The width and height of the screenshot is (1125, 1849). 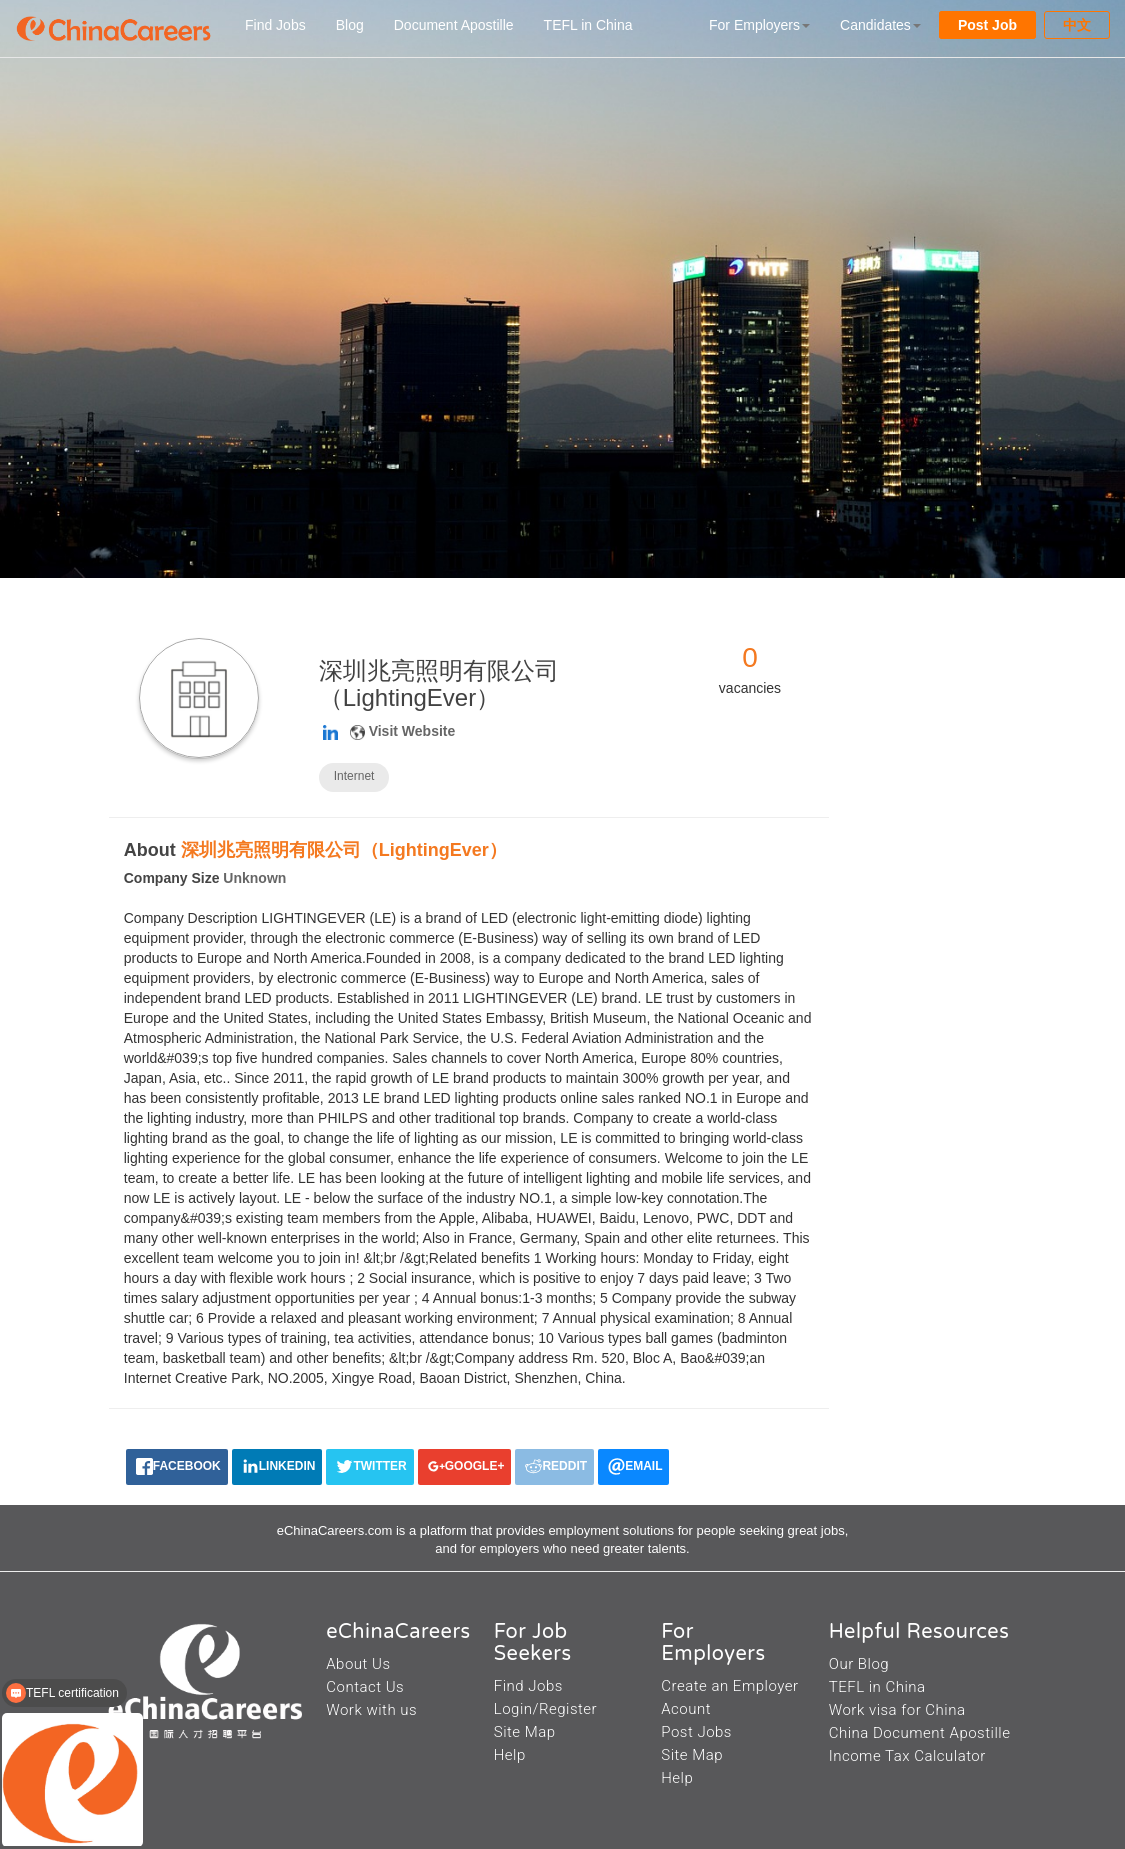 I want to click on Income Tax Calculator, so click(x=907, y=1756).